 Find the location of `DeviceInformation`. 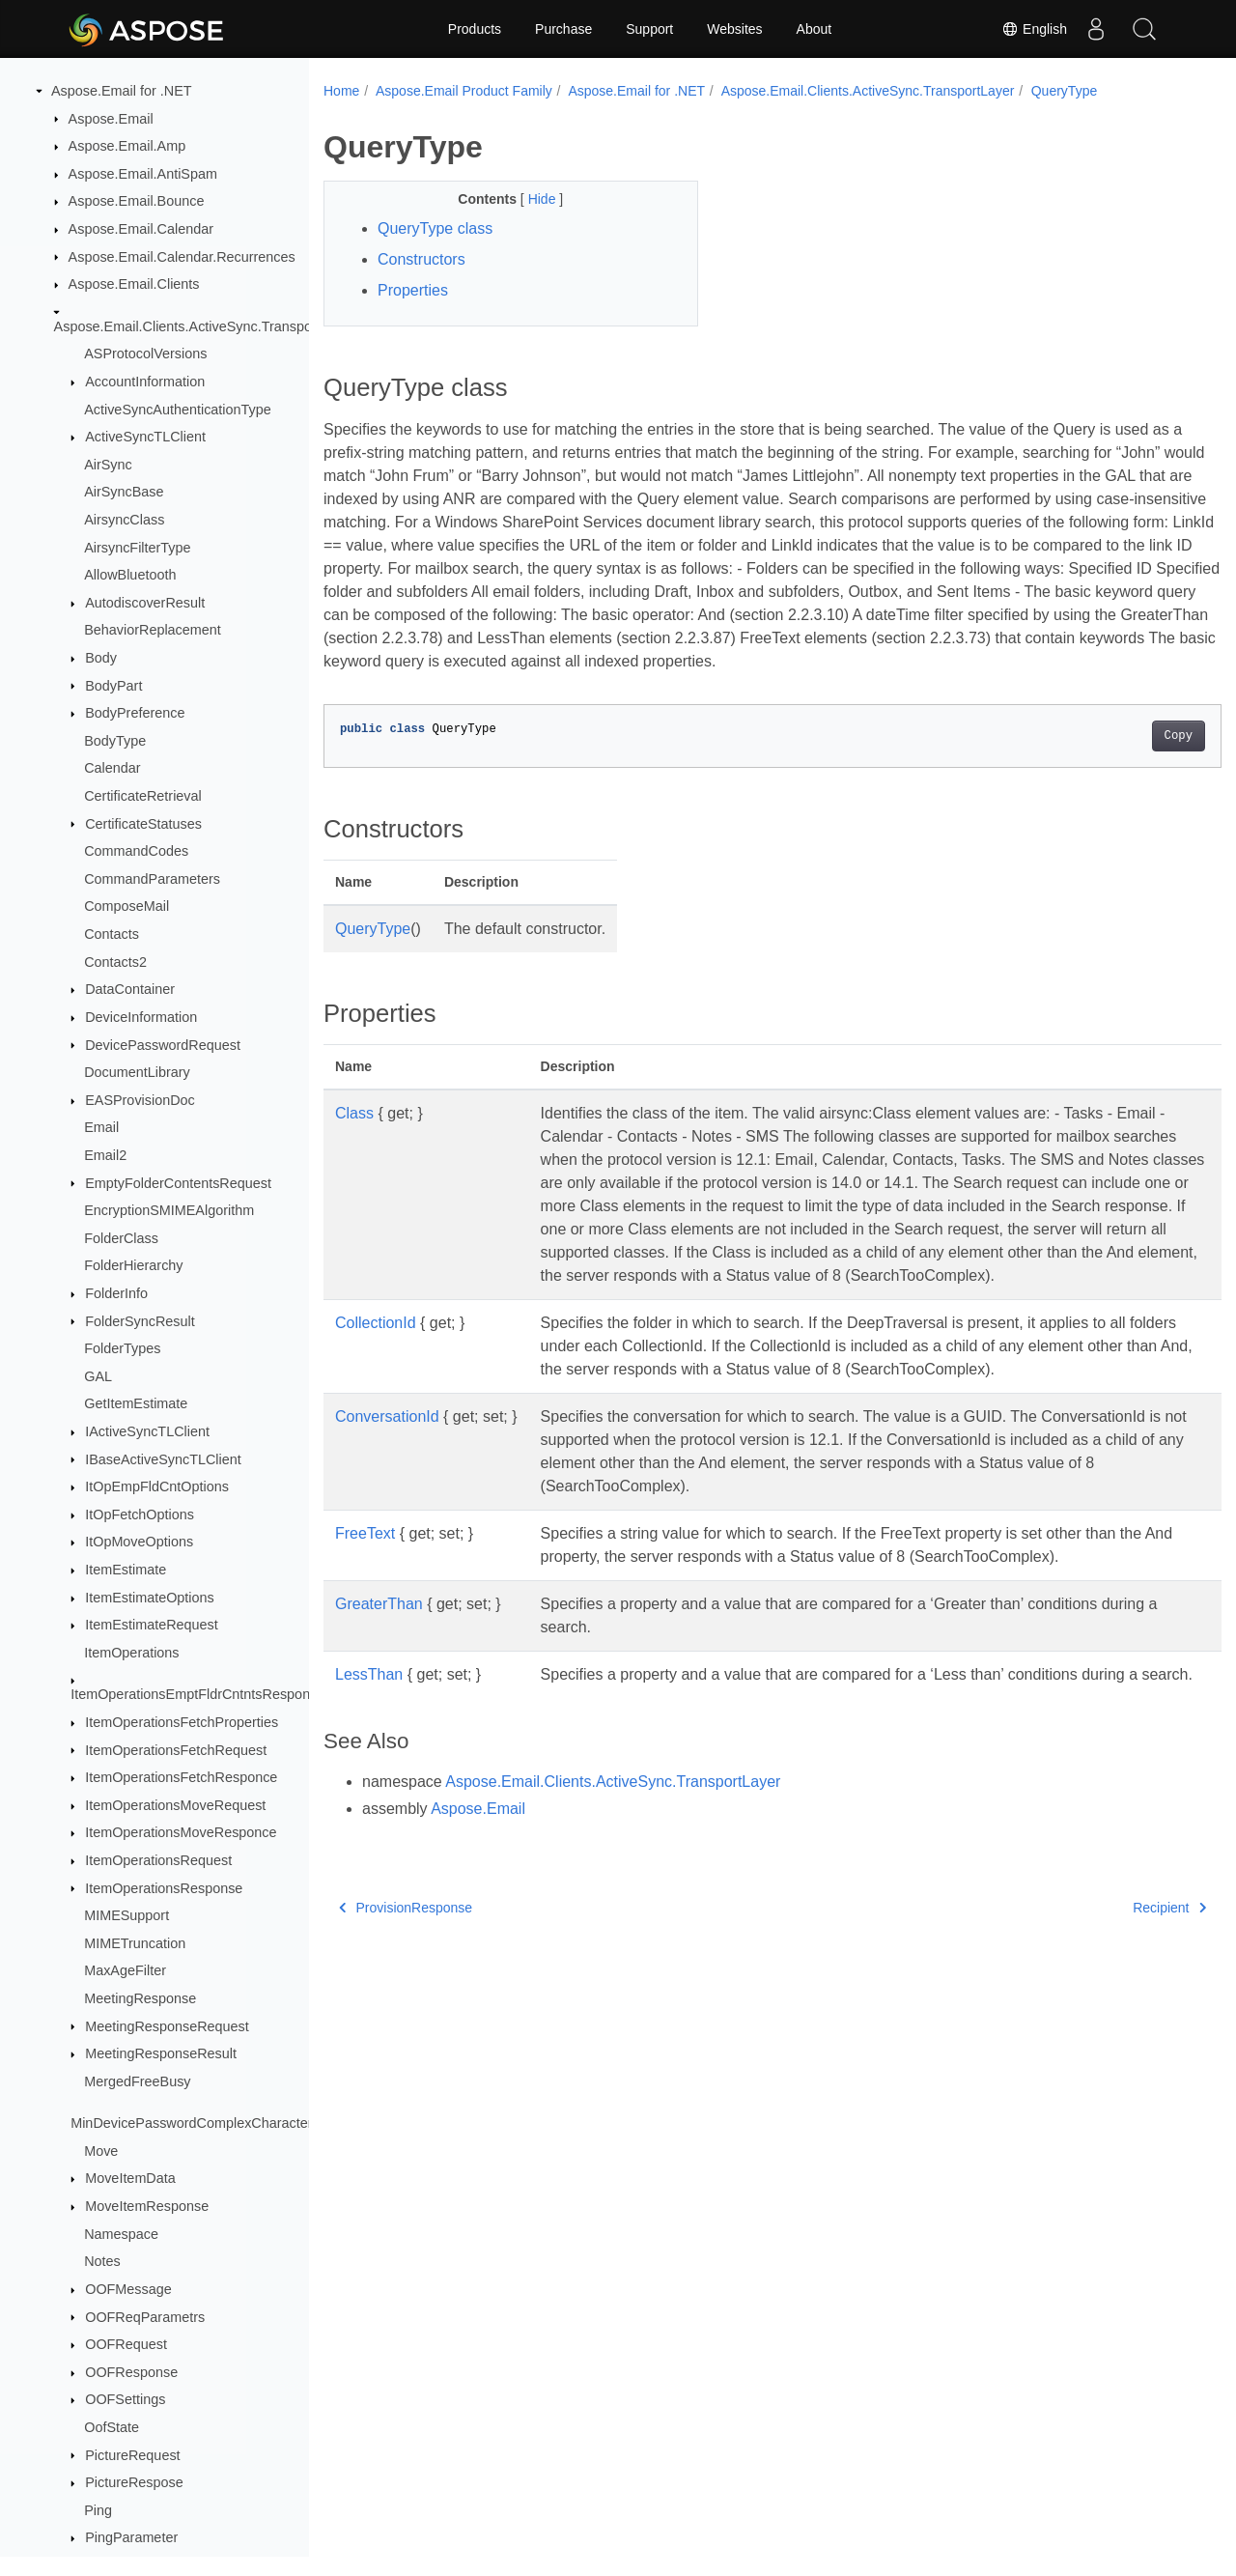

DeviceInformation is located at coordinates (141, 1017).